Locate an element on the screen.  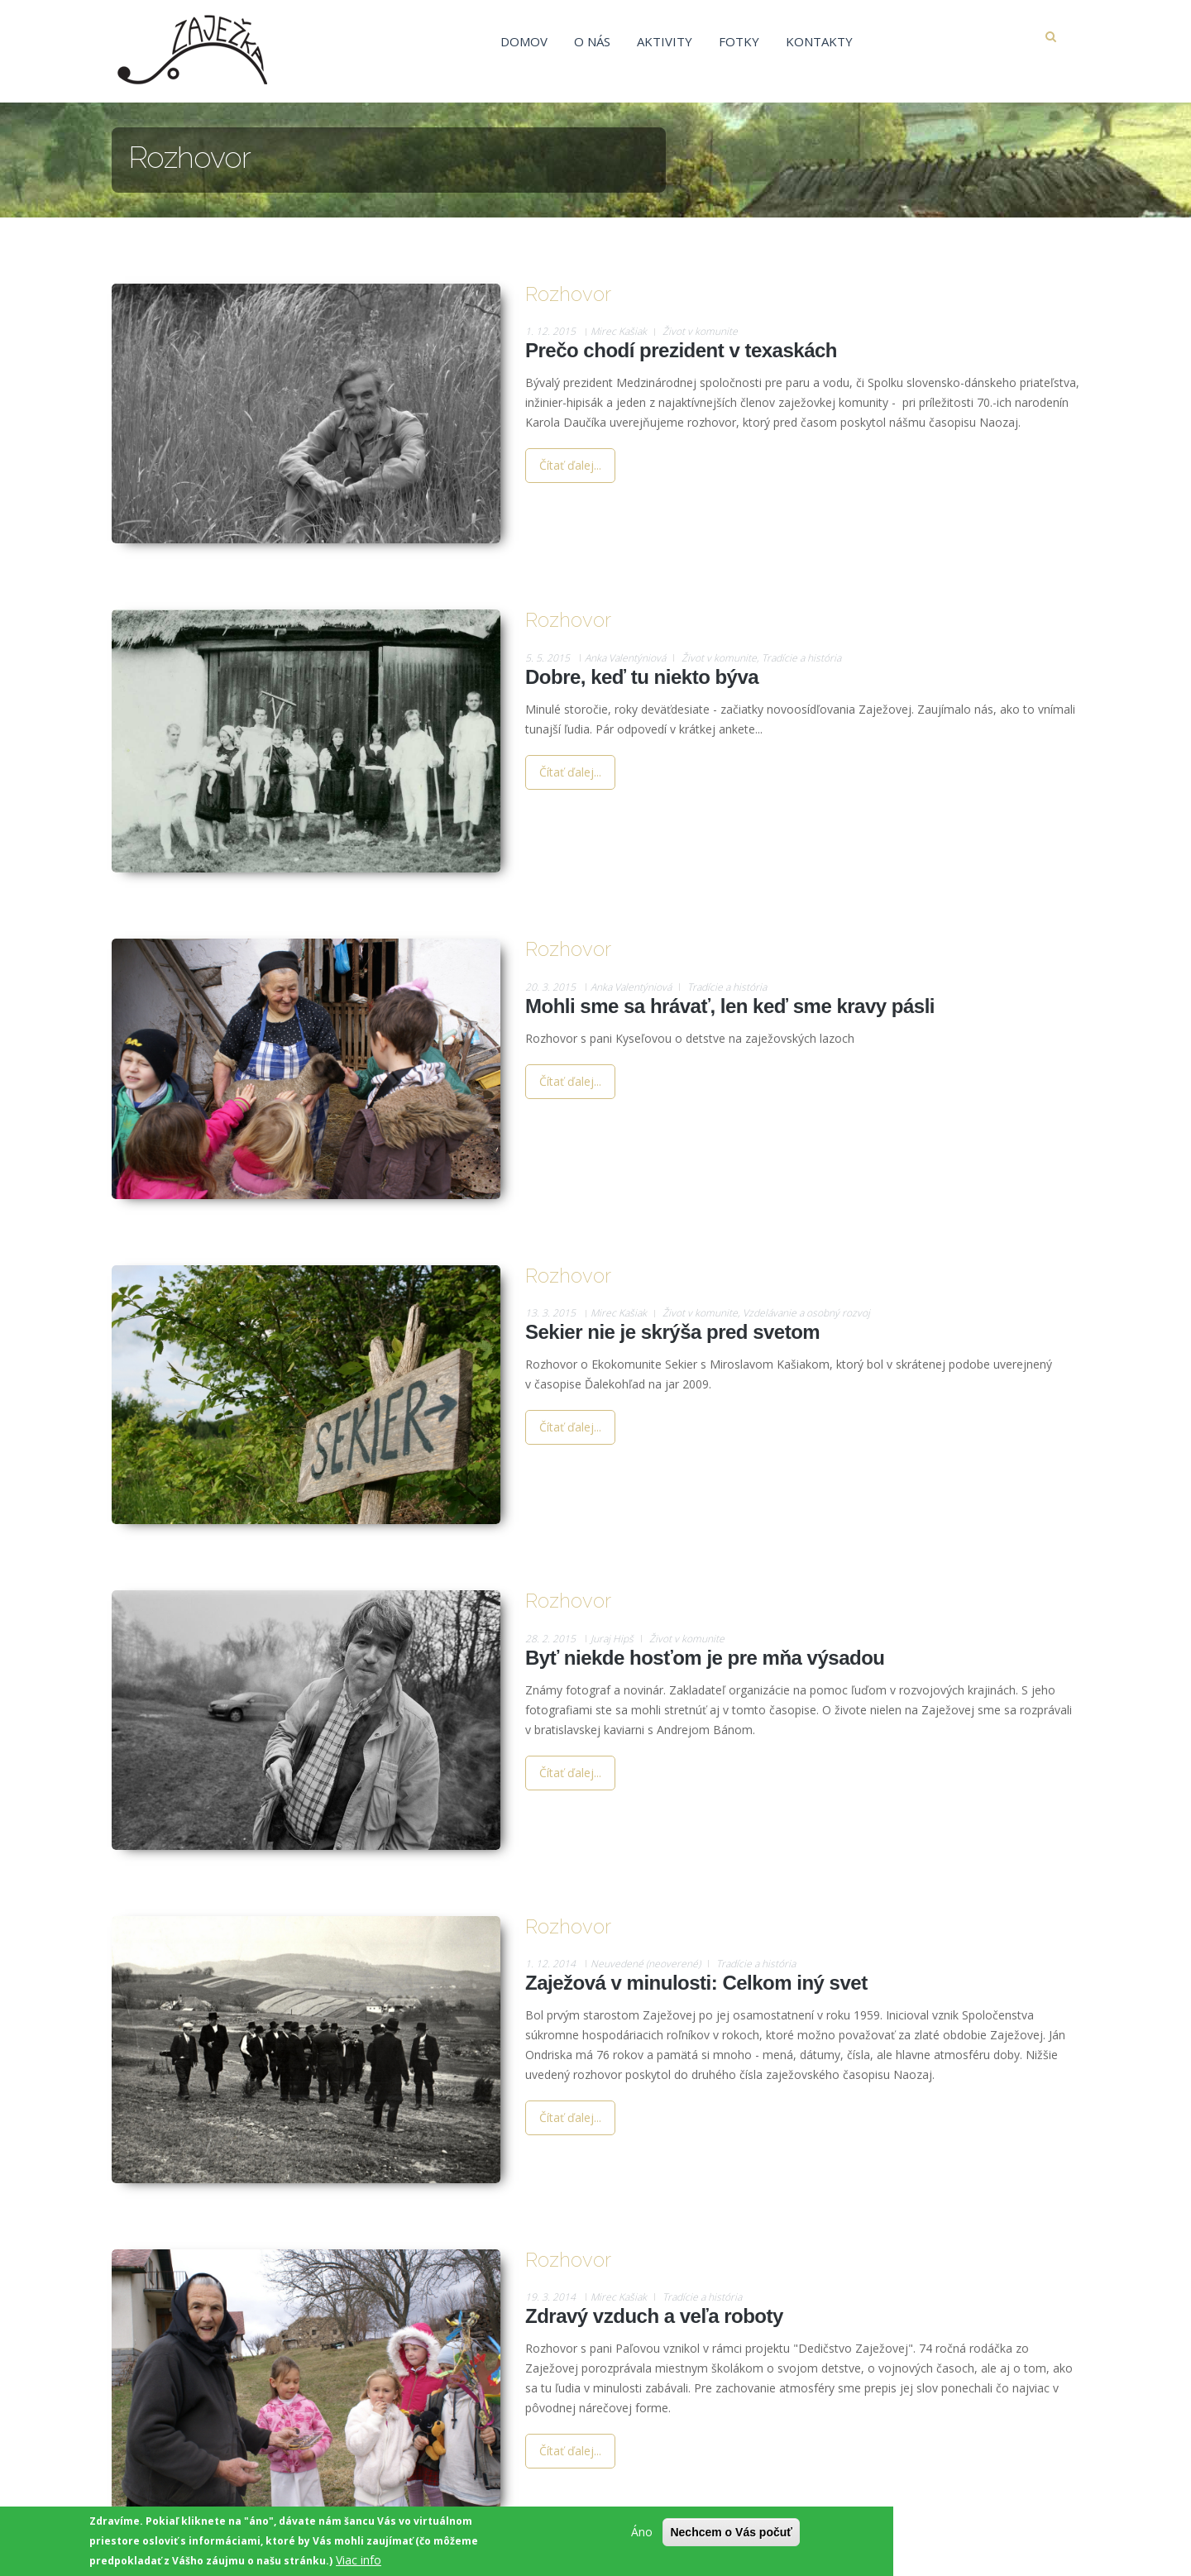
Zdravý vzduch a veľa roboty is located at coordinates (654, 2316).